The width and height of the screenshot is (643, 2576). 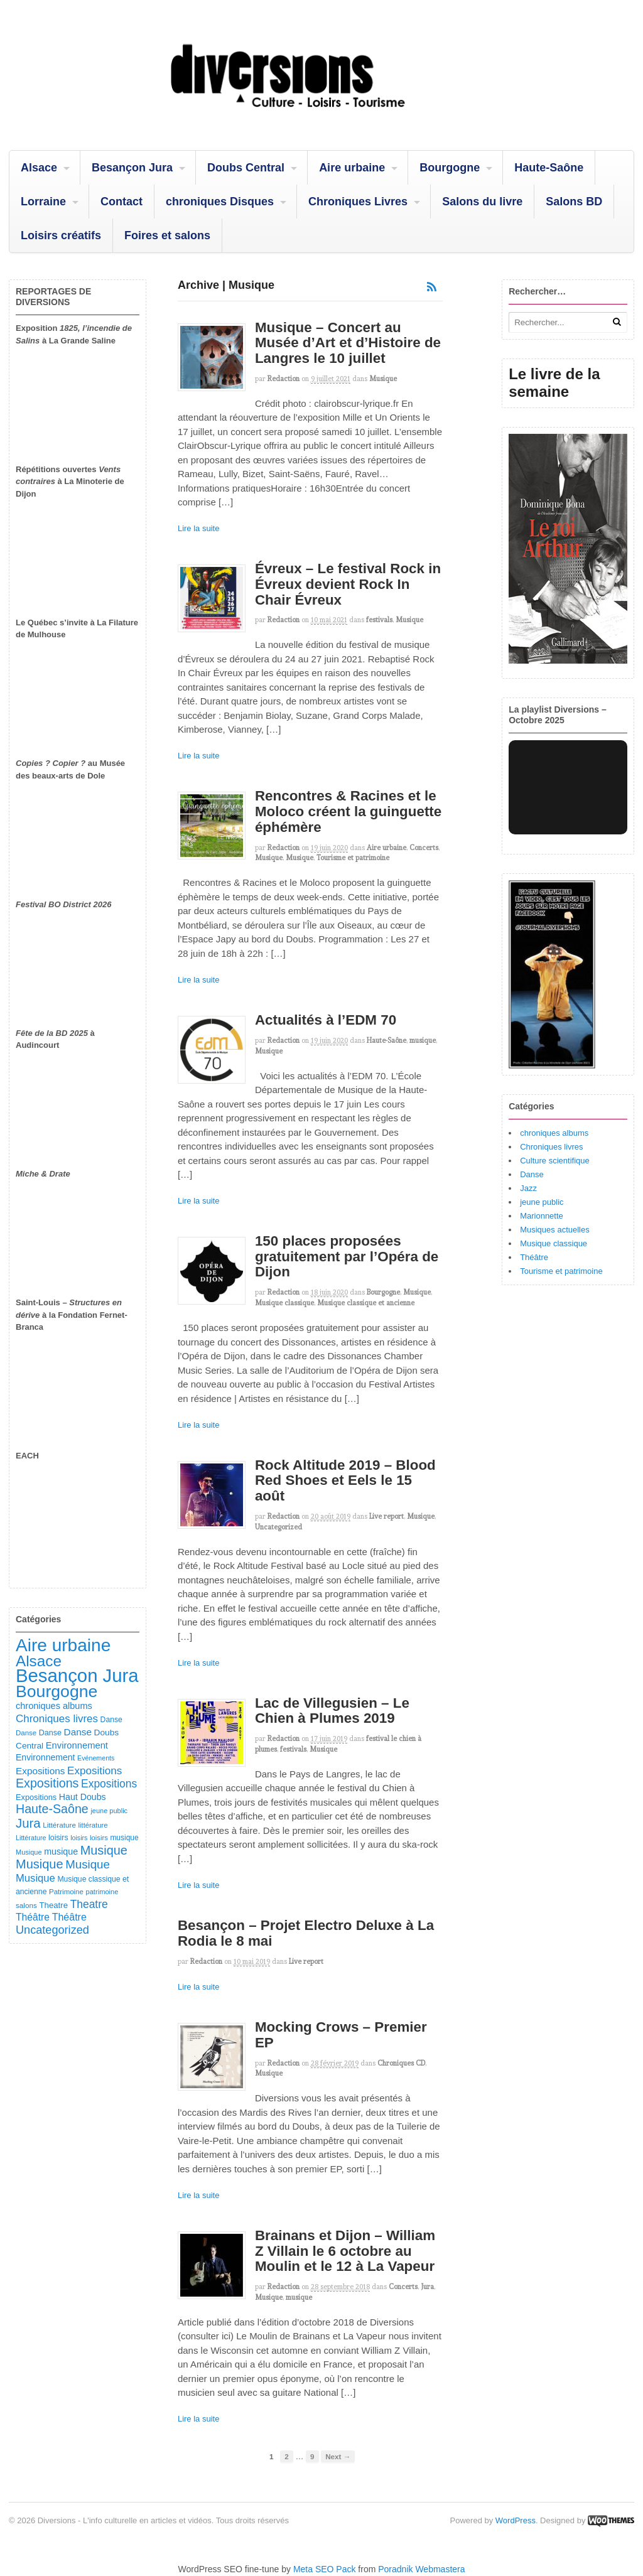 I want to click on Environnement [Environnement (165 éléments)], so click(x=77, y=1745).